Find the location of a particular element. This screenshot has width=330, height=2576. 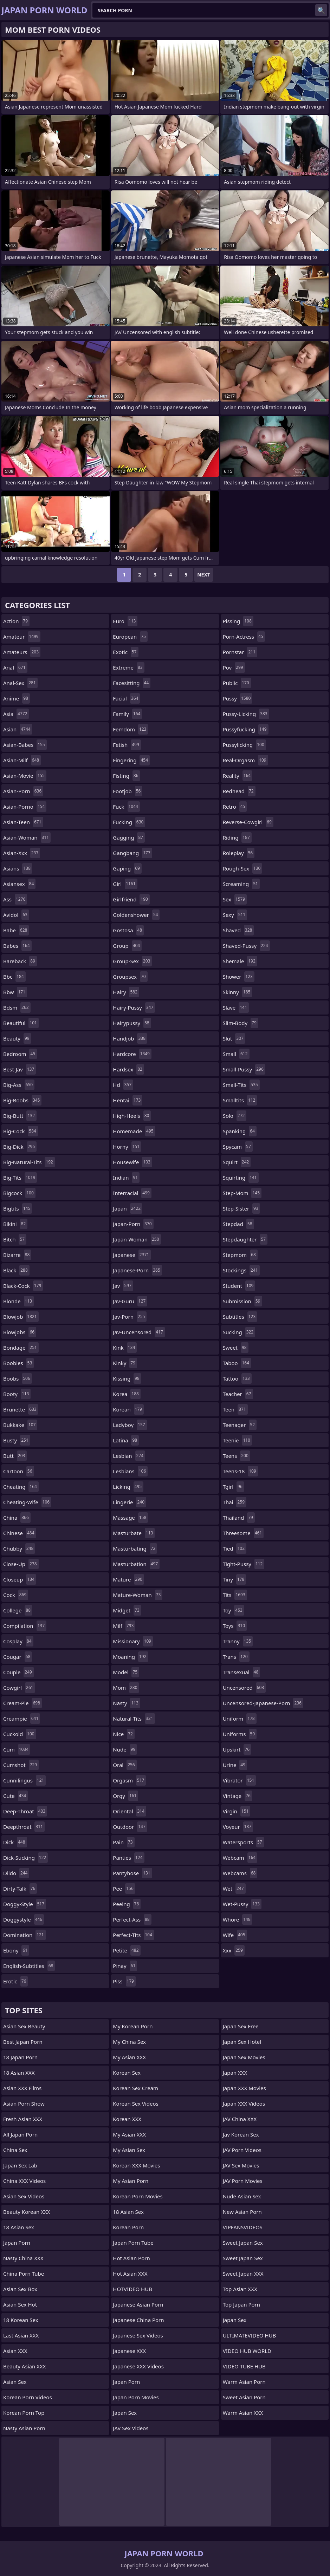

virgin is located at coordinates (237, 1811).